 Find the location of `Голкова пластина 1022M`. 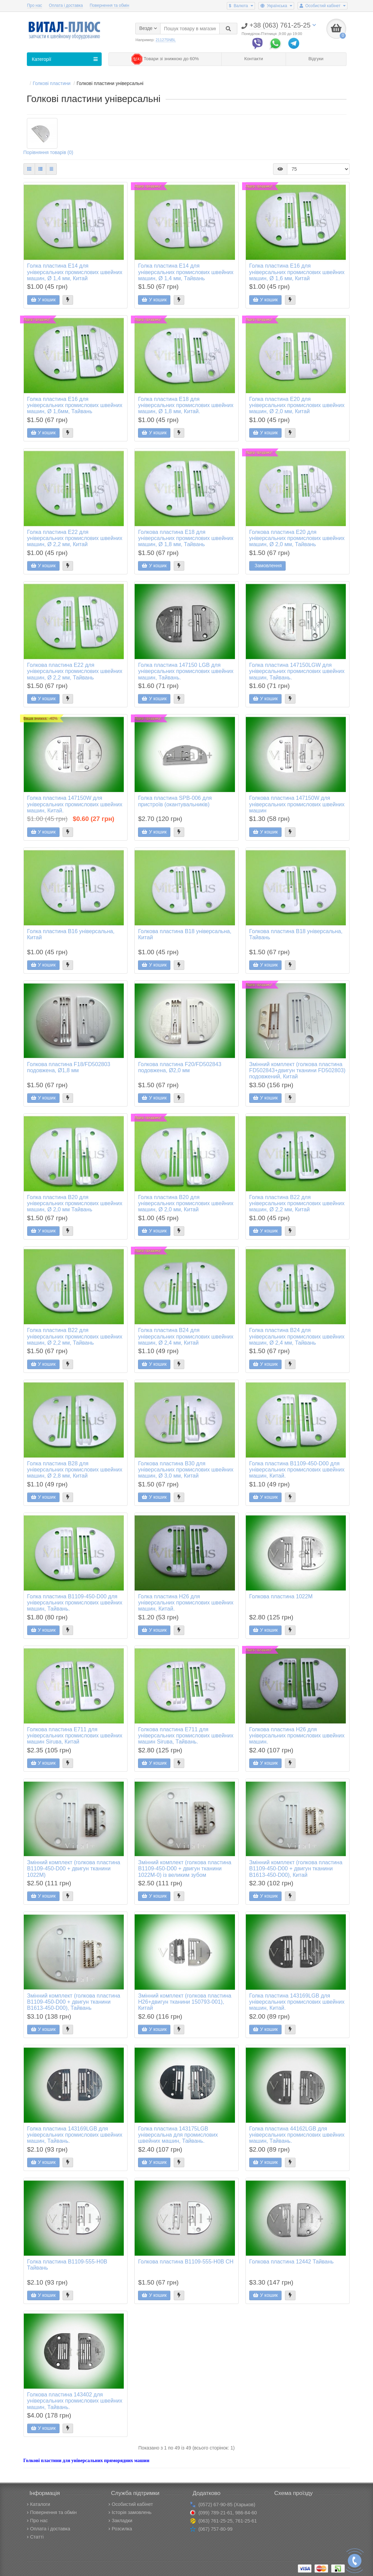

Голкова пластина 1022M is located at coordinates (281, 1597).